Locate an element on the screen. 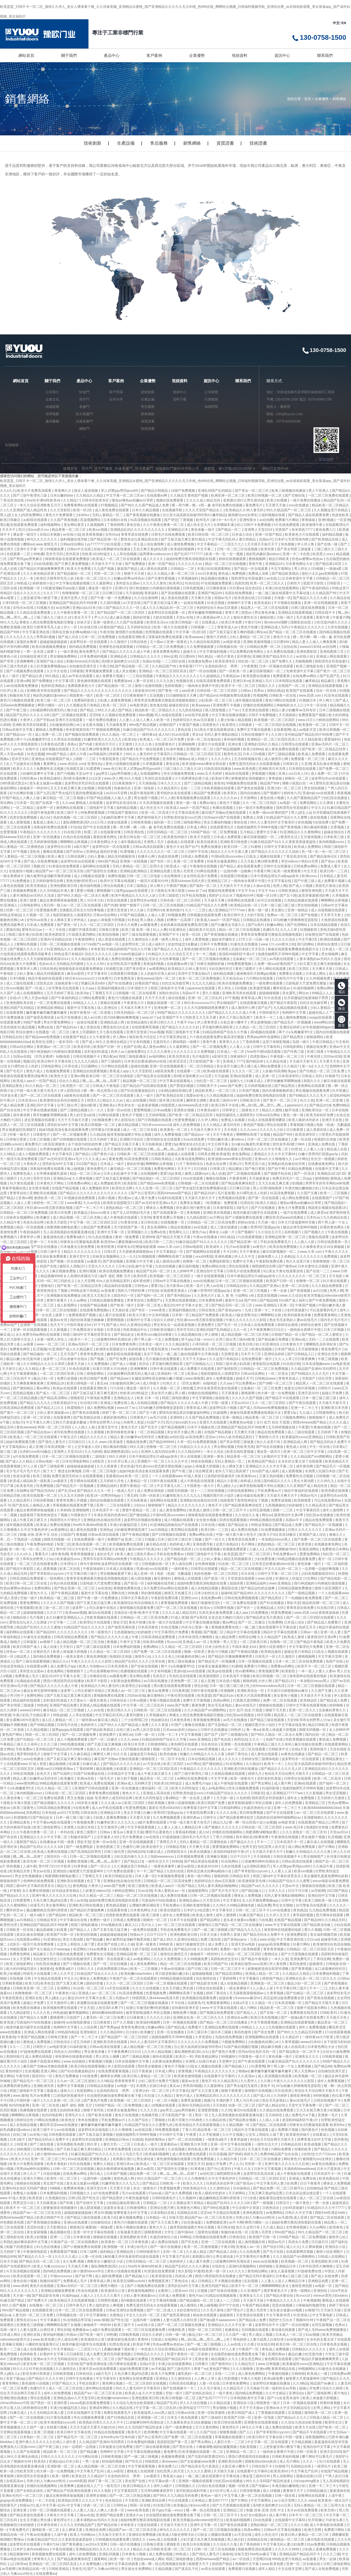 The height and width of the screenshot is (2576, 351). 成人特级片 is located at coordinates (200, 759).